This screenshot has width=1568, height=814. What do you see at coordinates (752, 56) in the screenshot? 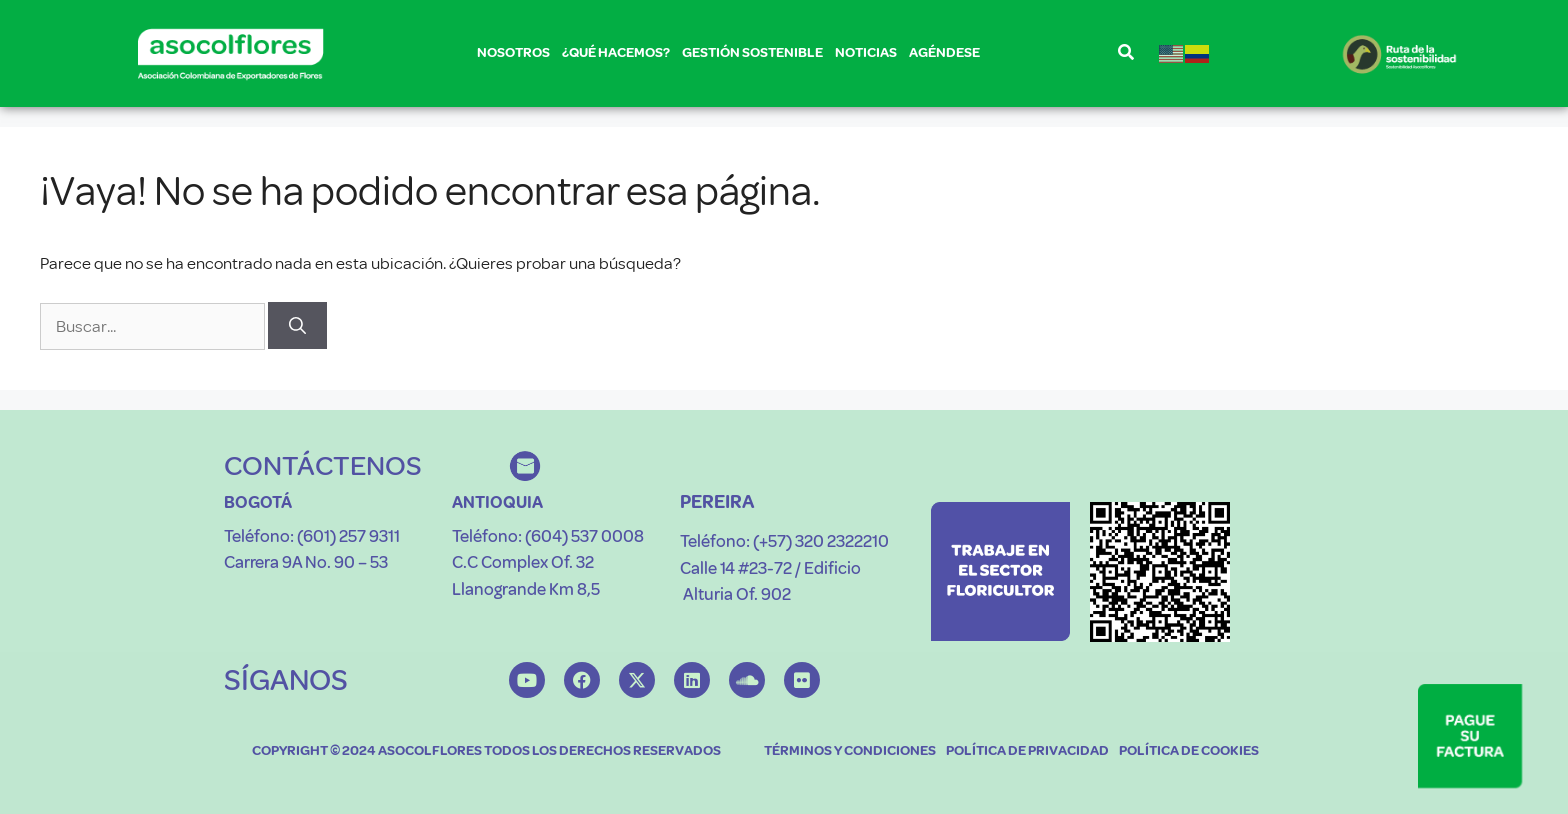
I see `GESTIÓN SOSTENIBLE` at bounding box center [752, 56].